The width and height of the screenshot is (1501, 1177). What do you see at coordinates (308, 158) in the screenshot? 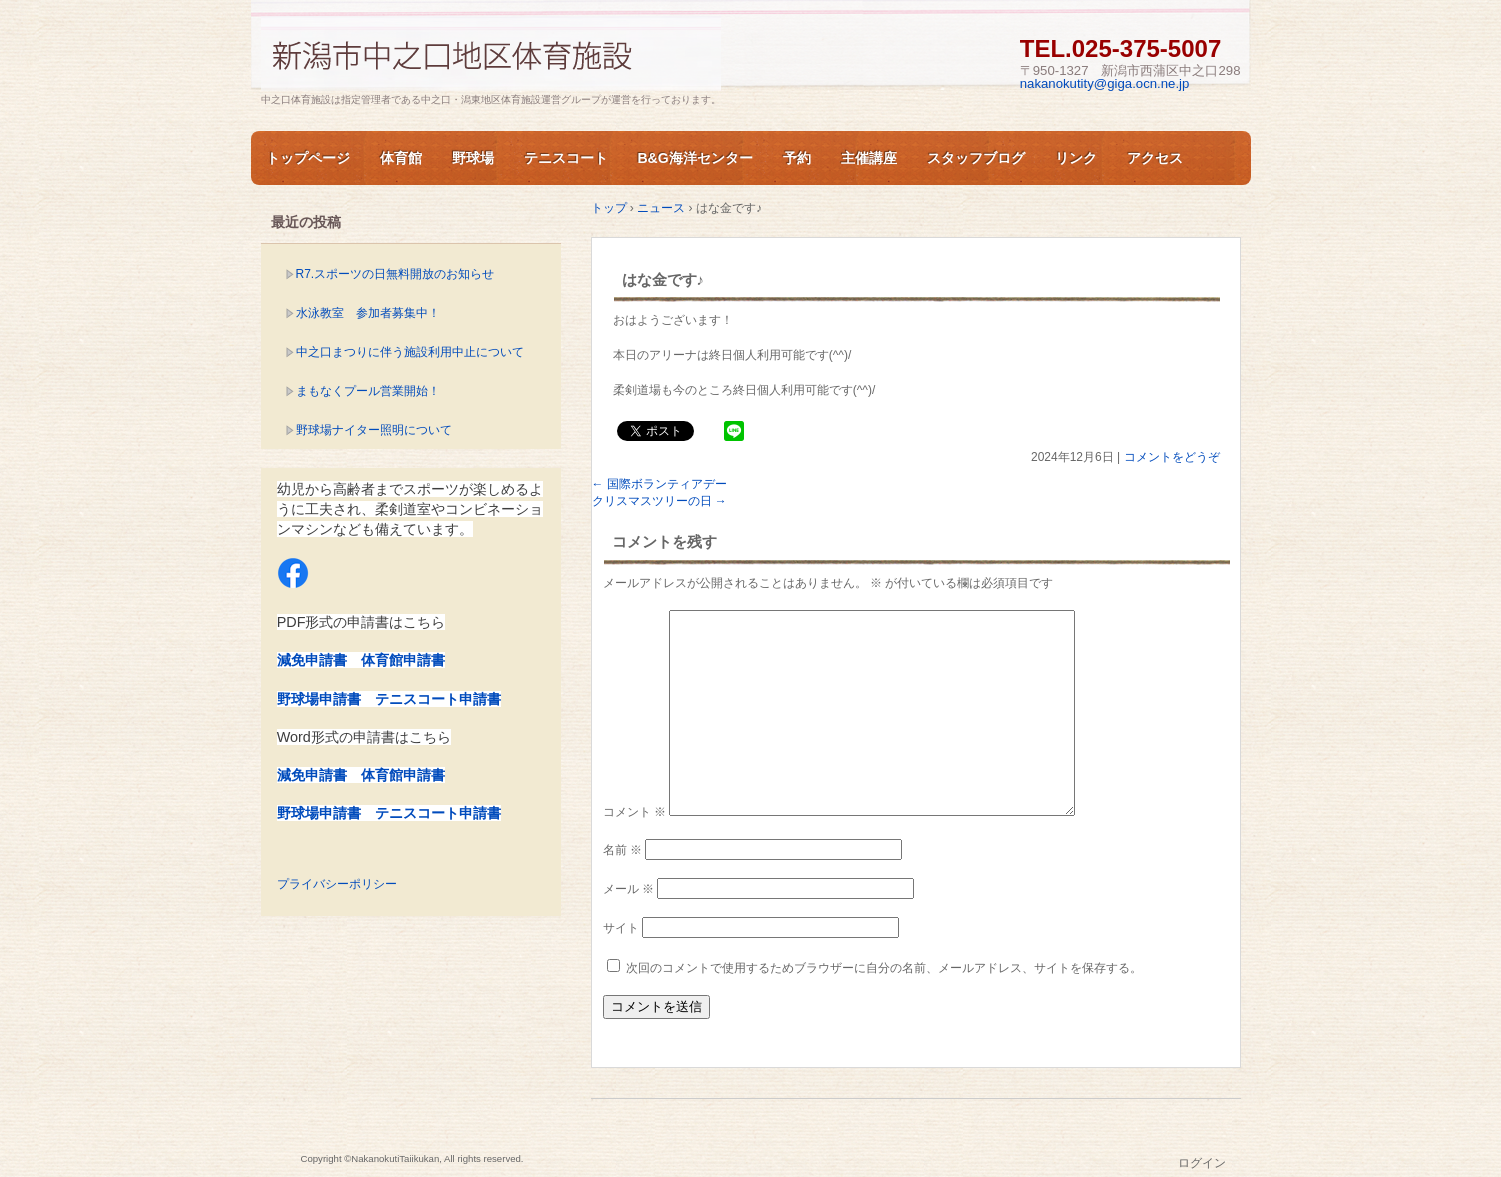
I see `トップページ` at bounding box center [308, 158].